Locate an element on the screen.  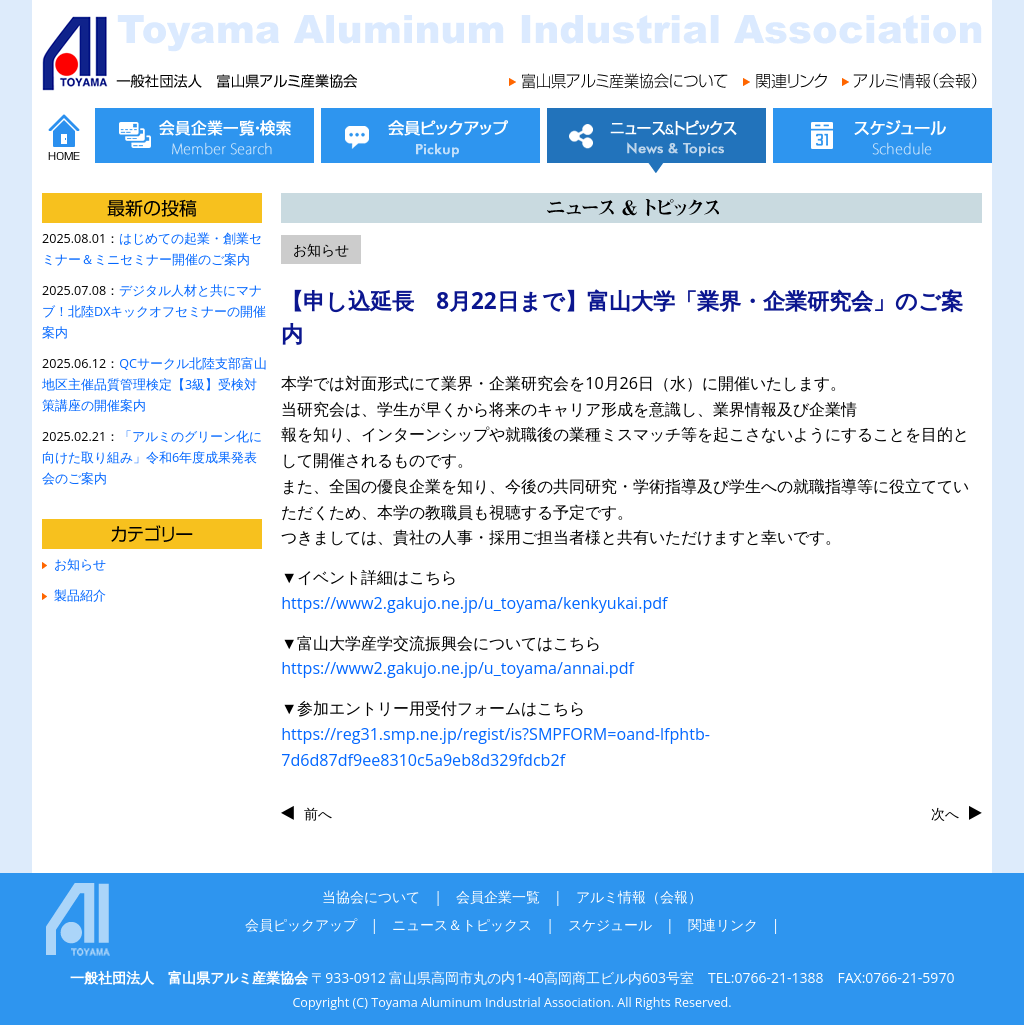
製品紹介 is located at coordinates (80, 595).